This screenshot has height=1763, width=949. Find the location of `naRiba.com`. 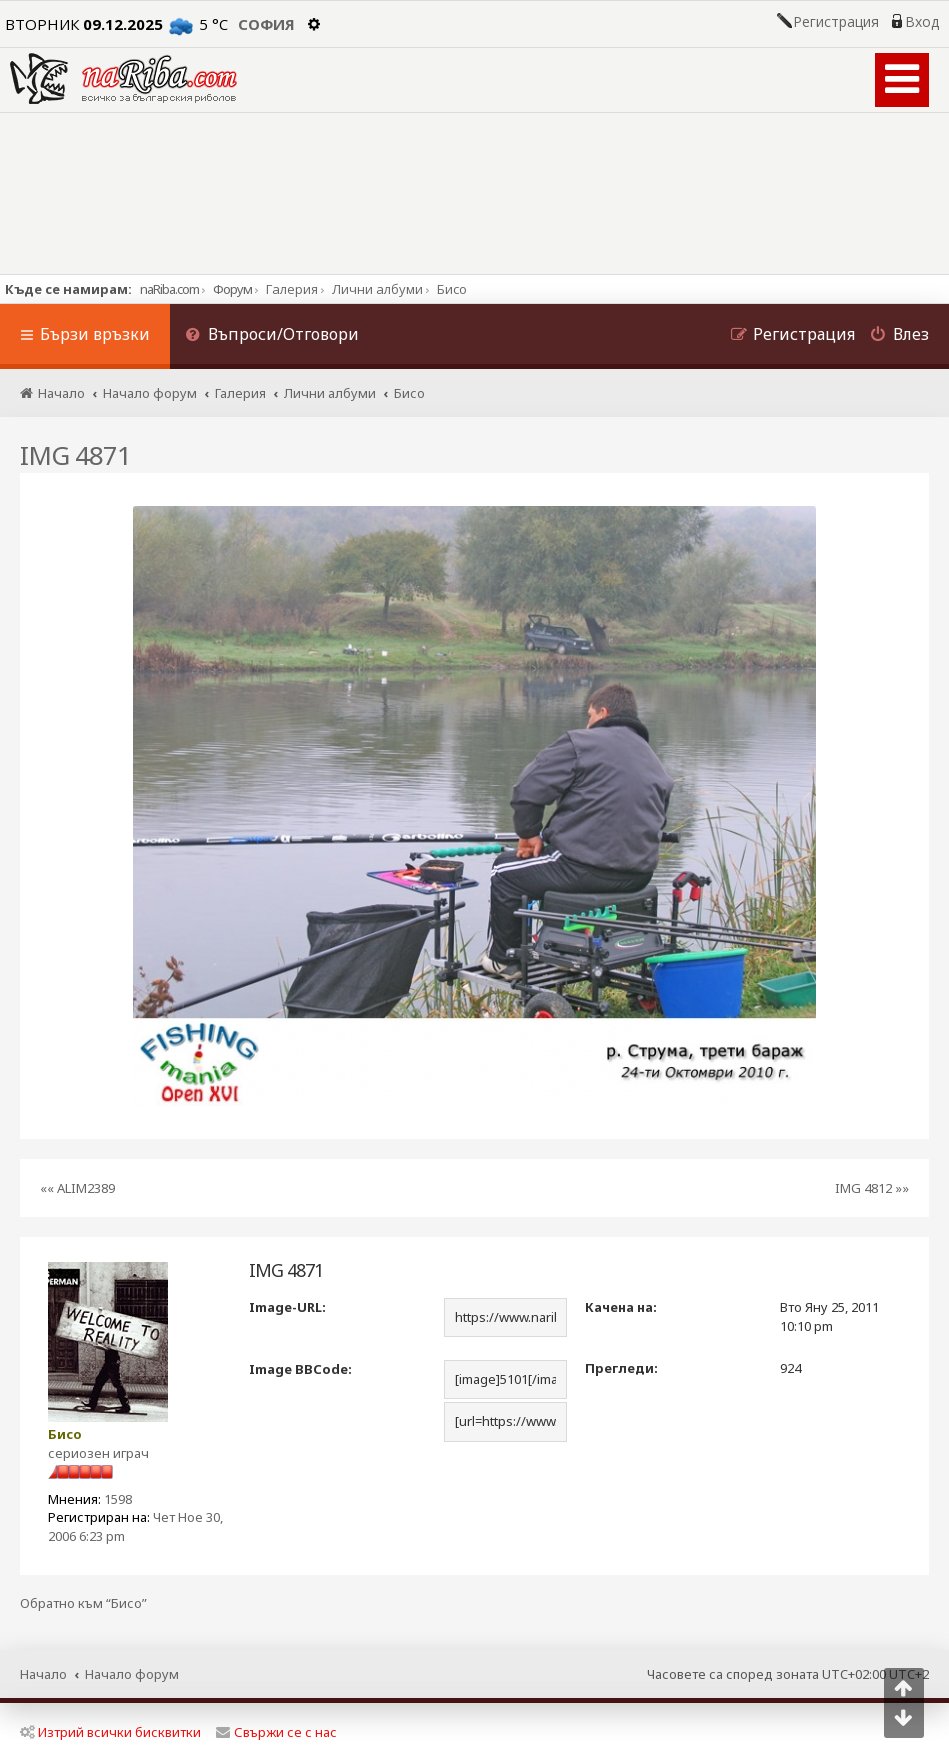

naRiba.com is located at coordinates (169, 289).